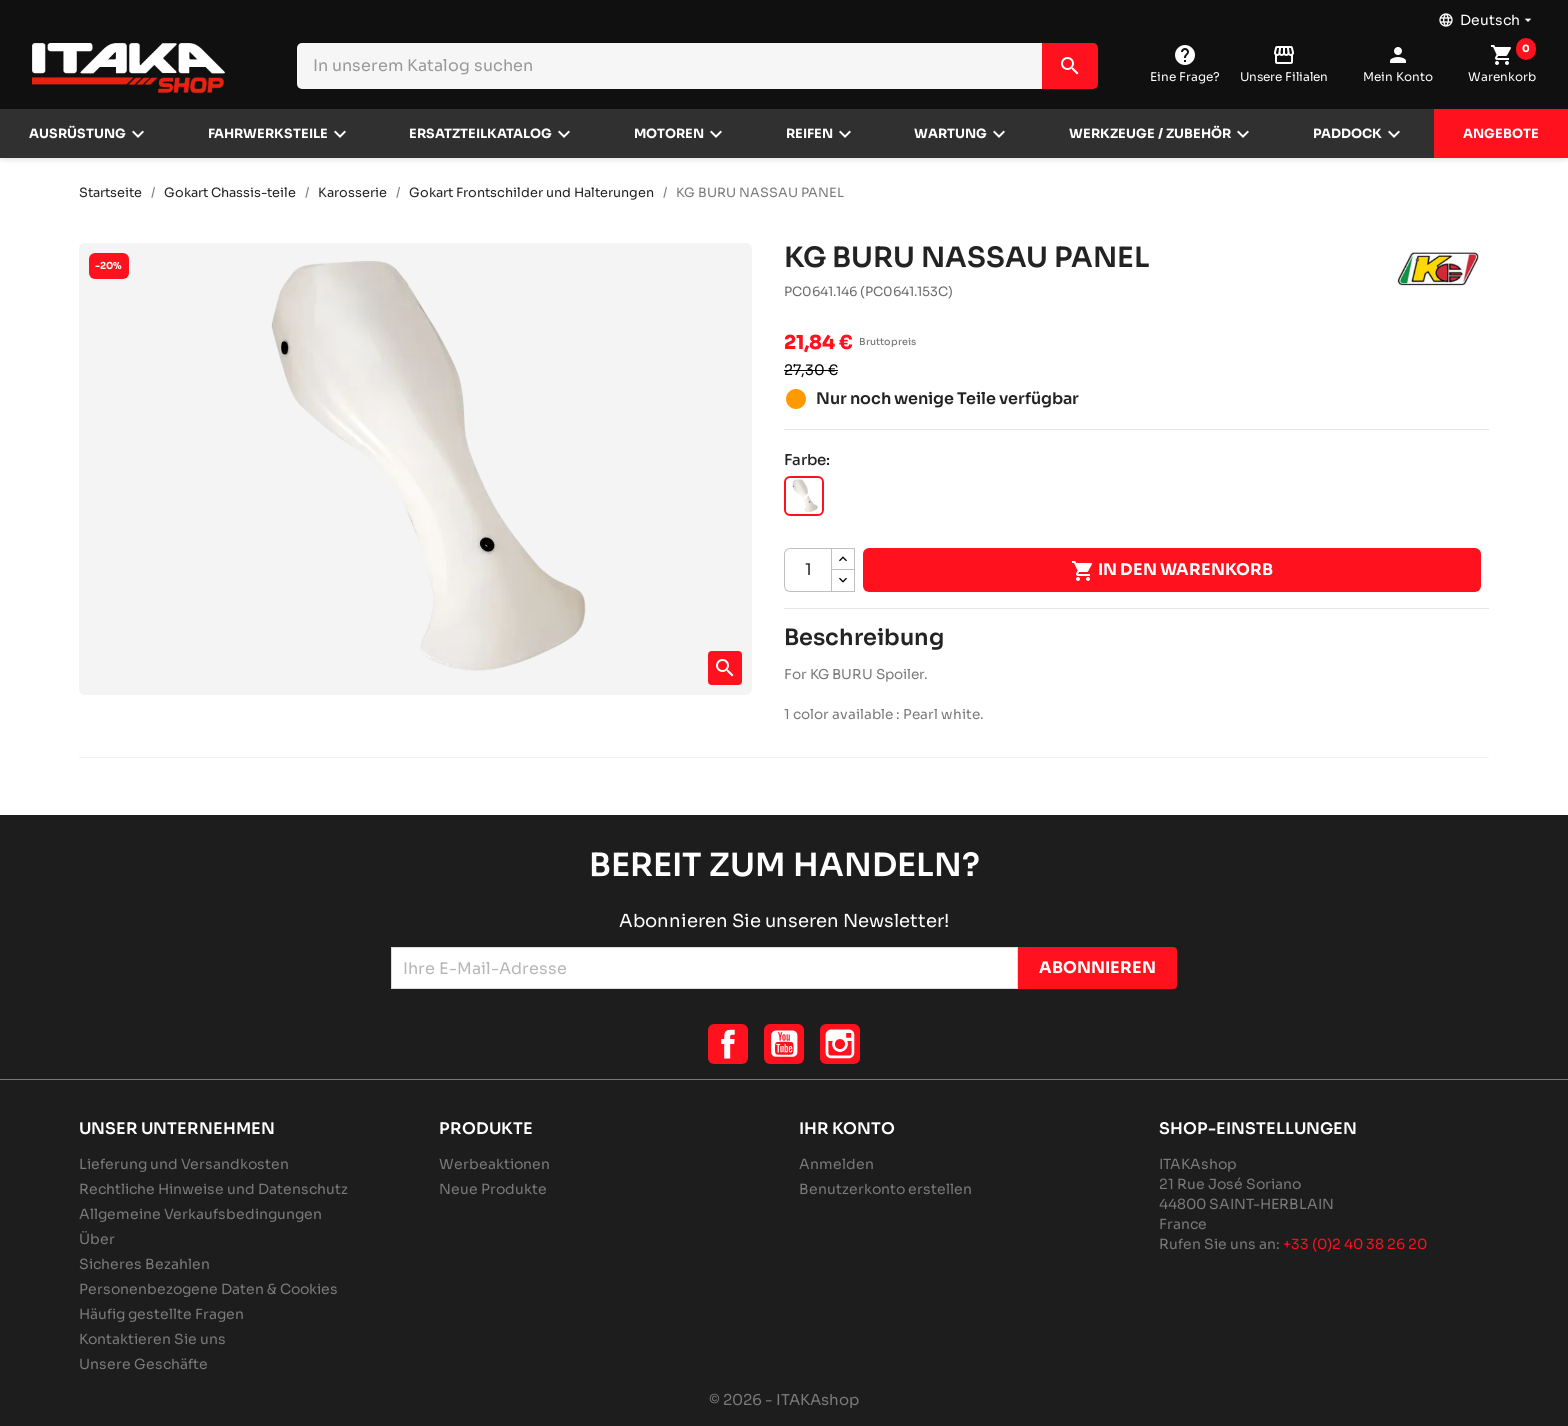  I want to click on [Dropdown Sprachen], so click(1487, 15).